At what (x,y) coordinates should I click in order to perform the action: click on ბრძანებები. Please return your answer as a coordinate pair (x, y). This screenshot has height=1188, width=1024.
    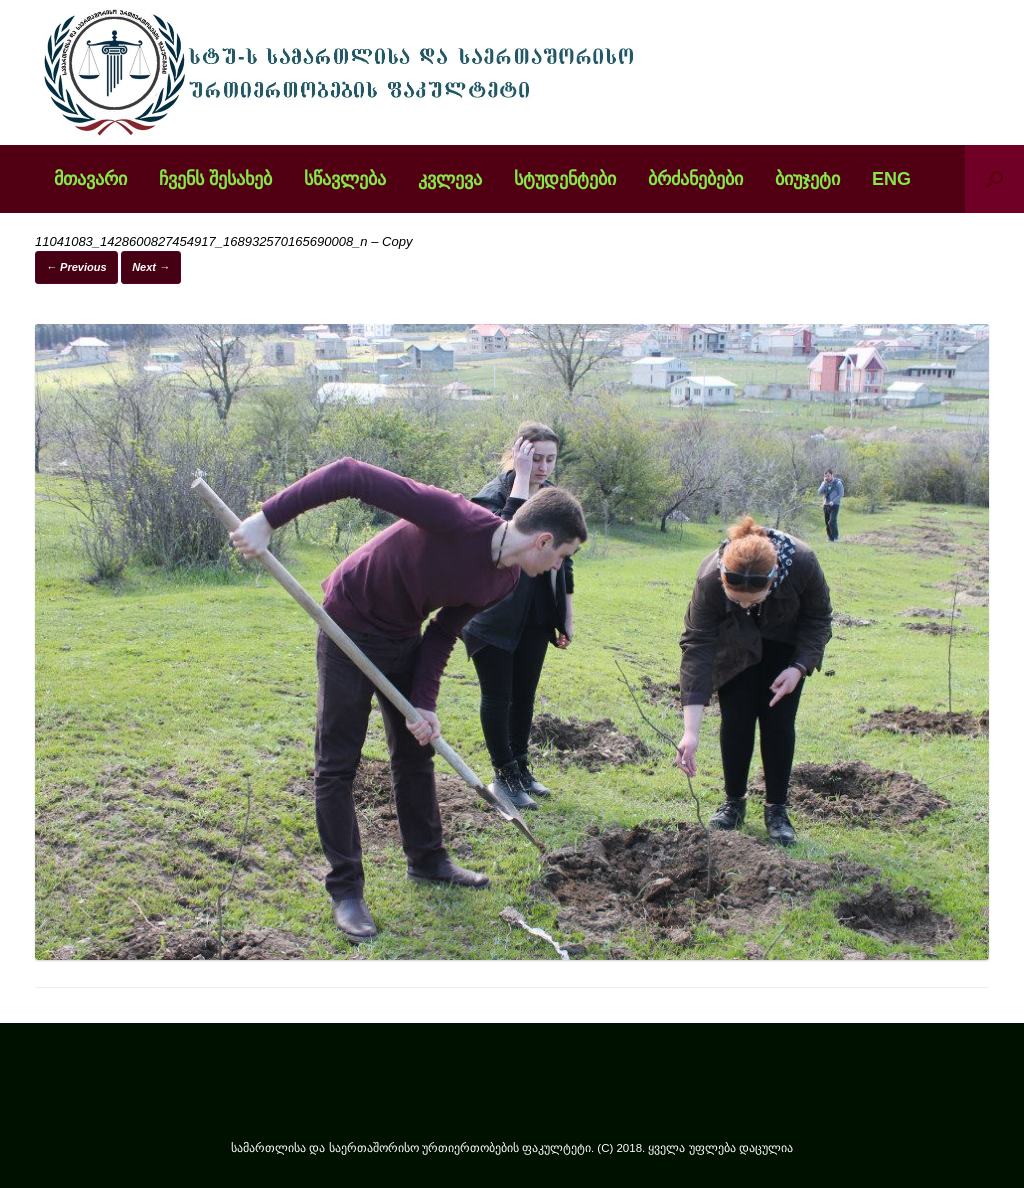
    Looking at the image, I should click on (695, 179).